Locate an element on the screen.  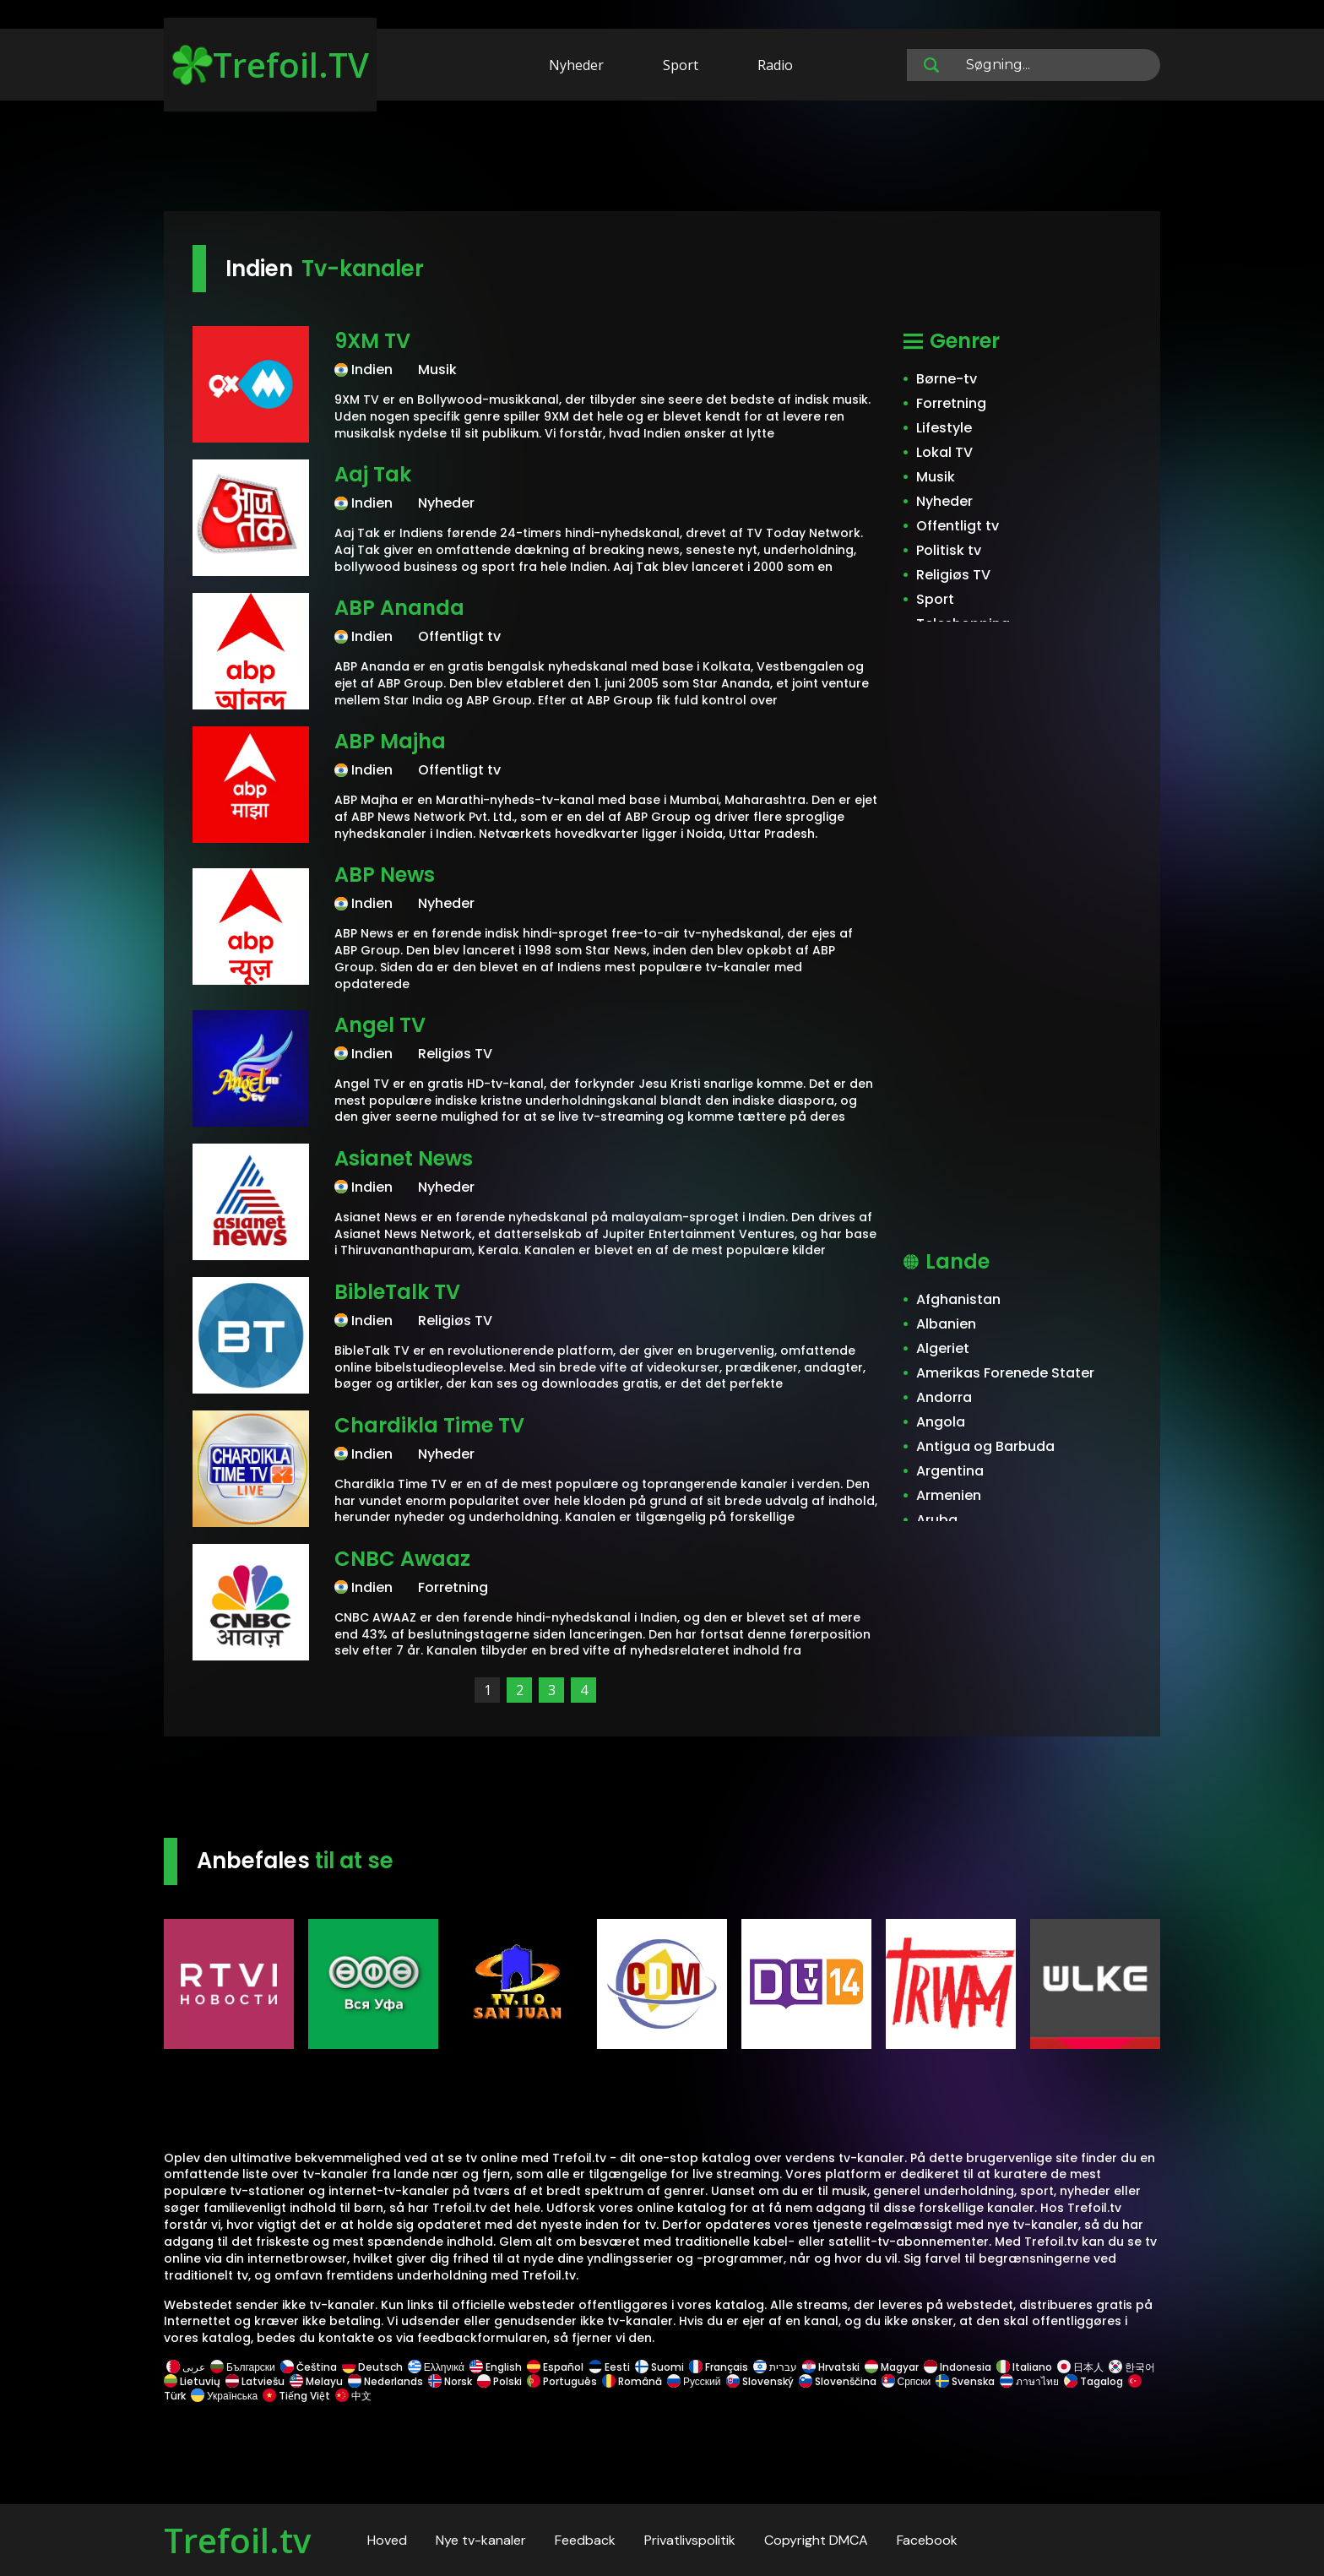
Português is located at coordinates (562, 2381).